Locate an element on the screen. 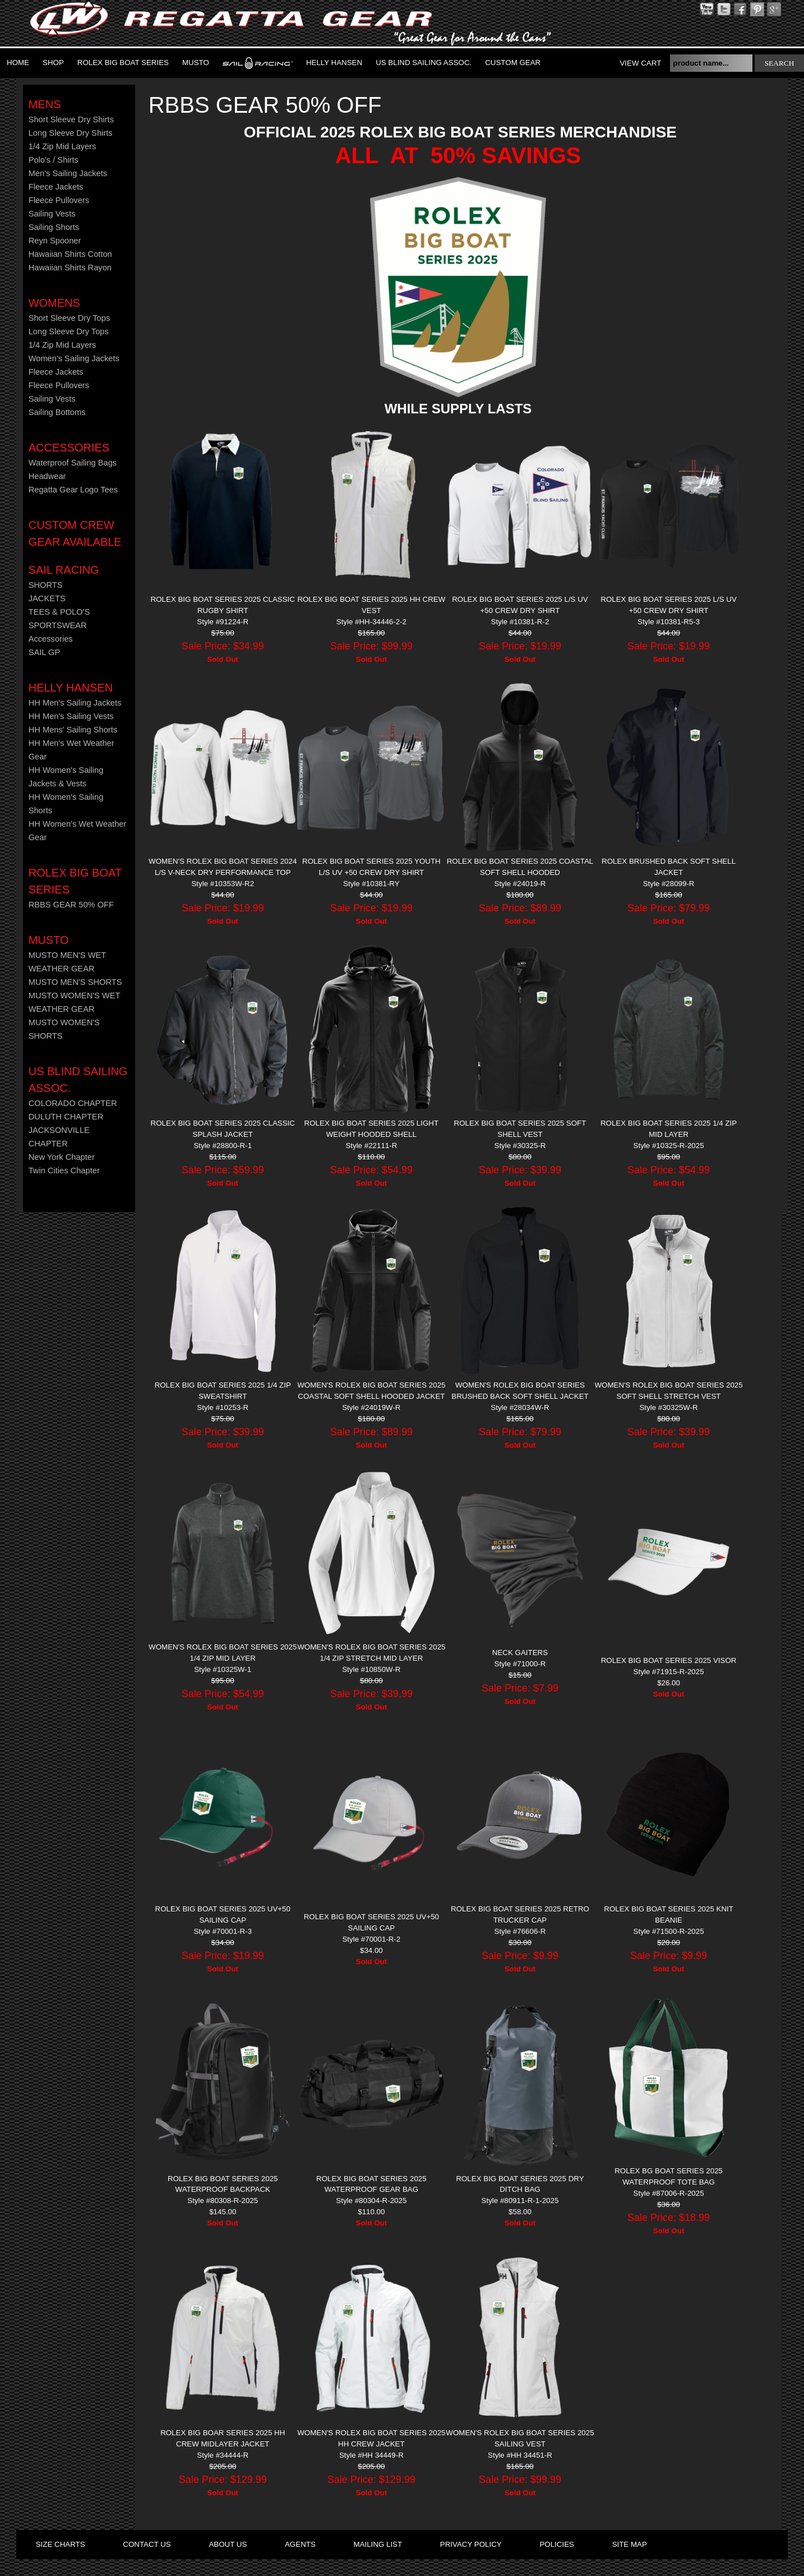 This screenshot has height=2576, width=804. agents is located at coordinates (300, 2544).